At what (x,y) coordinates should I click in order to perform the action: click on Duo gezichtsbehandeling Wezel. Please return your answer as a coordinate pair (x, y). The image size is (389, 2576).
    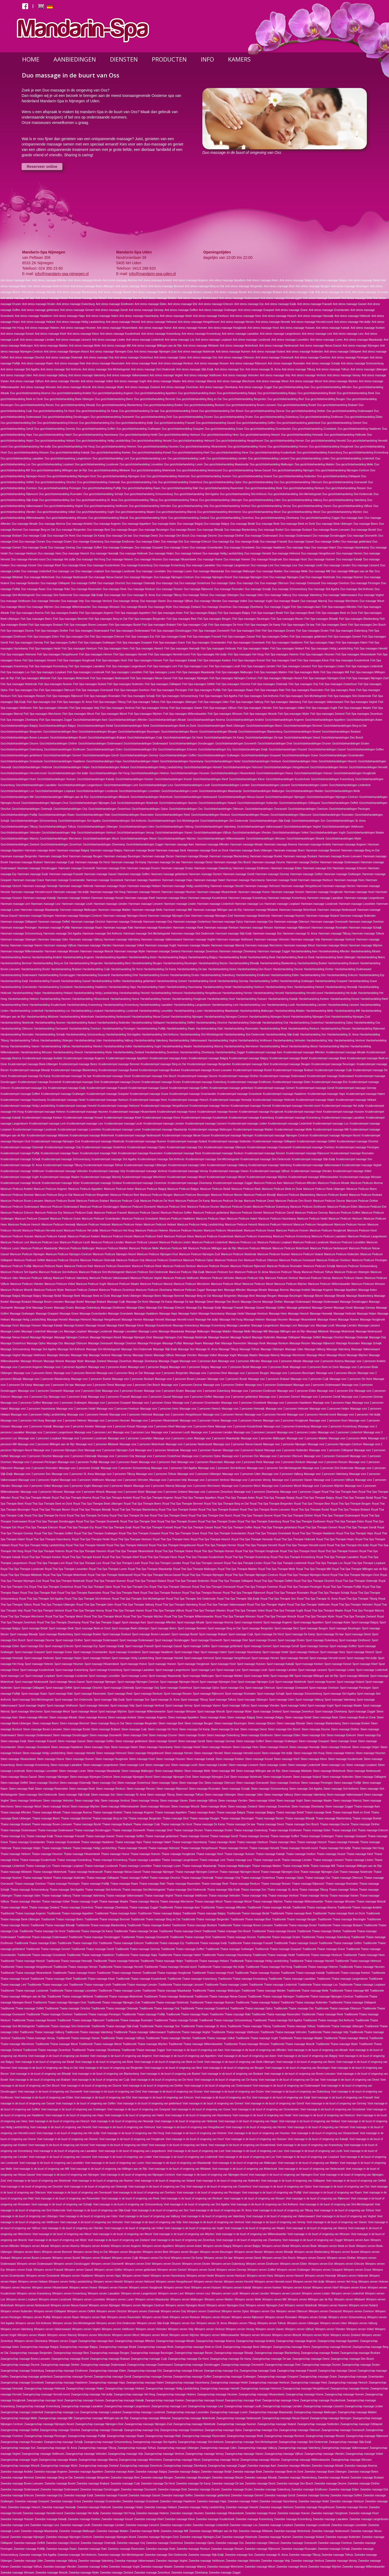
    Looking at the image, I should click on (301, 511).